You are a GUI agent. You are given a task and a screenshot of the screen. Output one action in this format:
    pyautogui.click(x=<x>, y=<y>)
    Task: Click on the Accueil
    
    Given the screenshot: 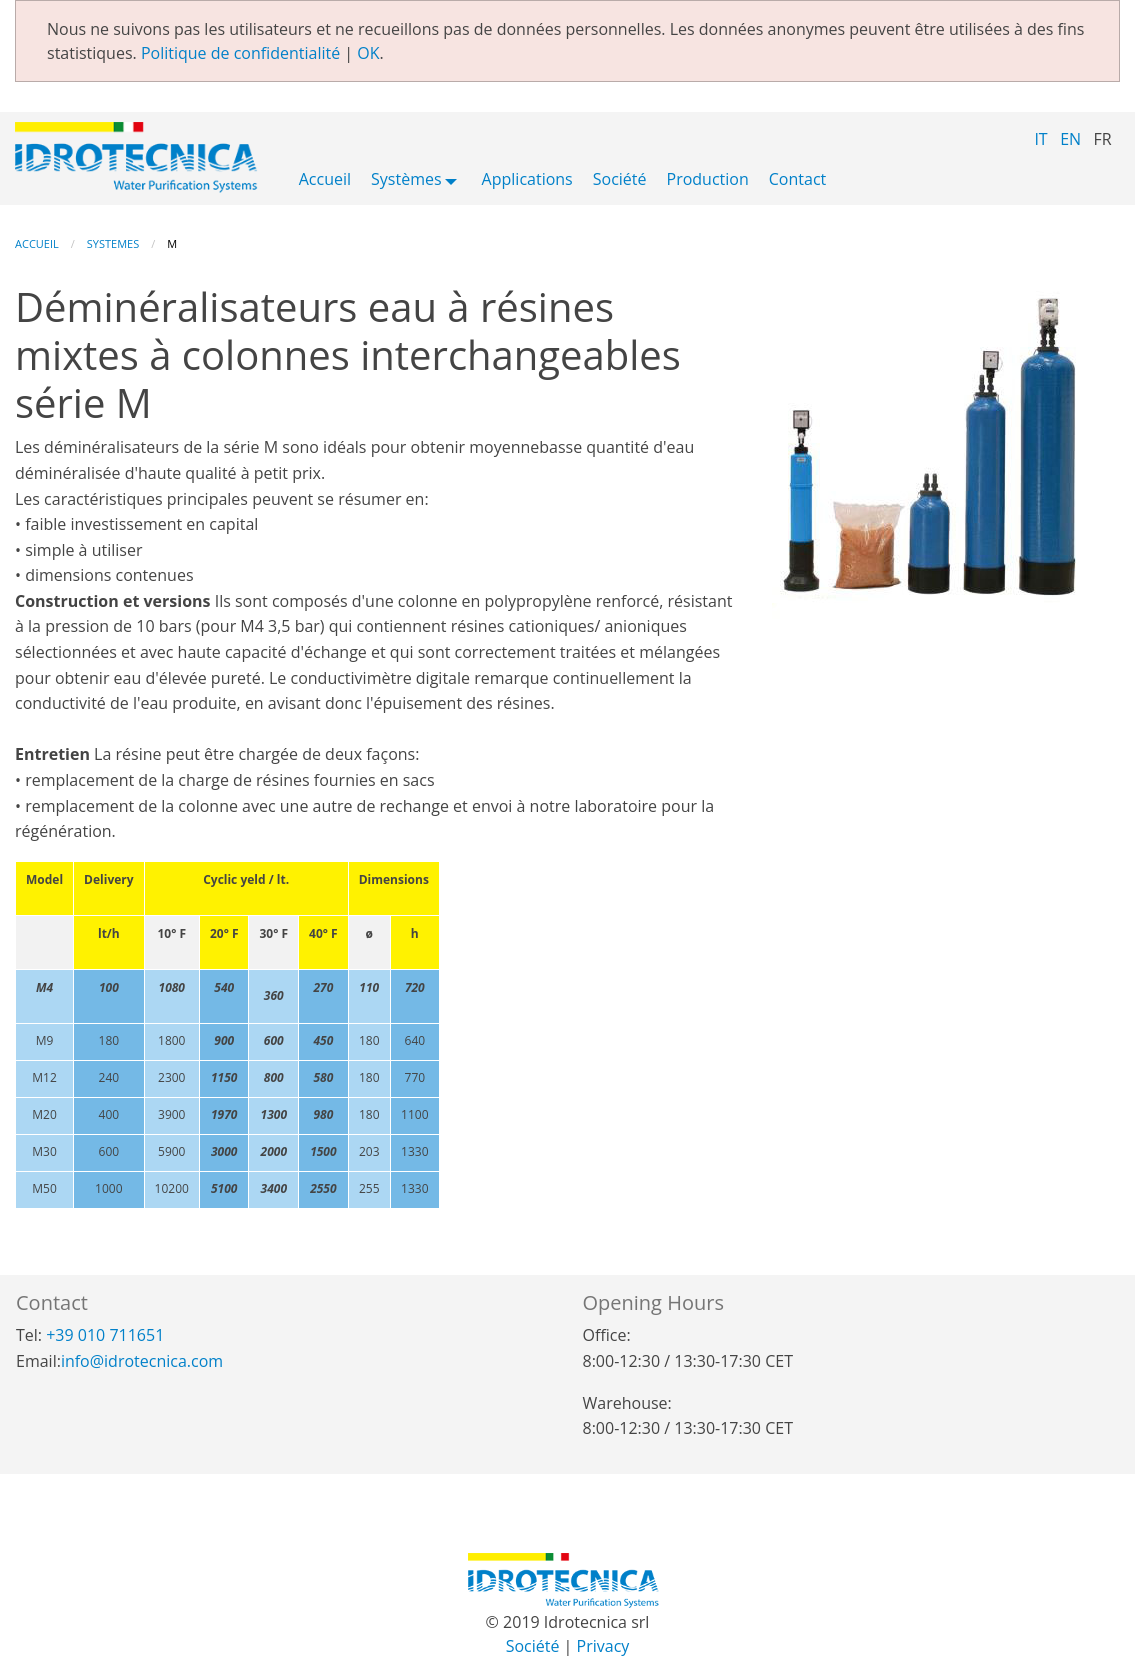 What is the action you would take?
    pyautogui.click(x=325, y=180)
    